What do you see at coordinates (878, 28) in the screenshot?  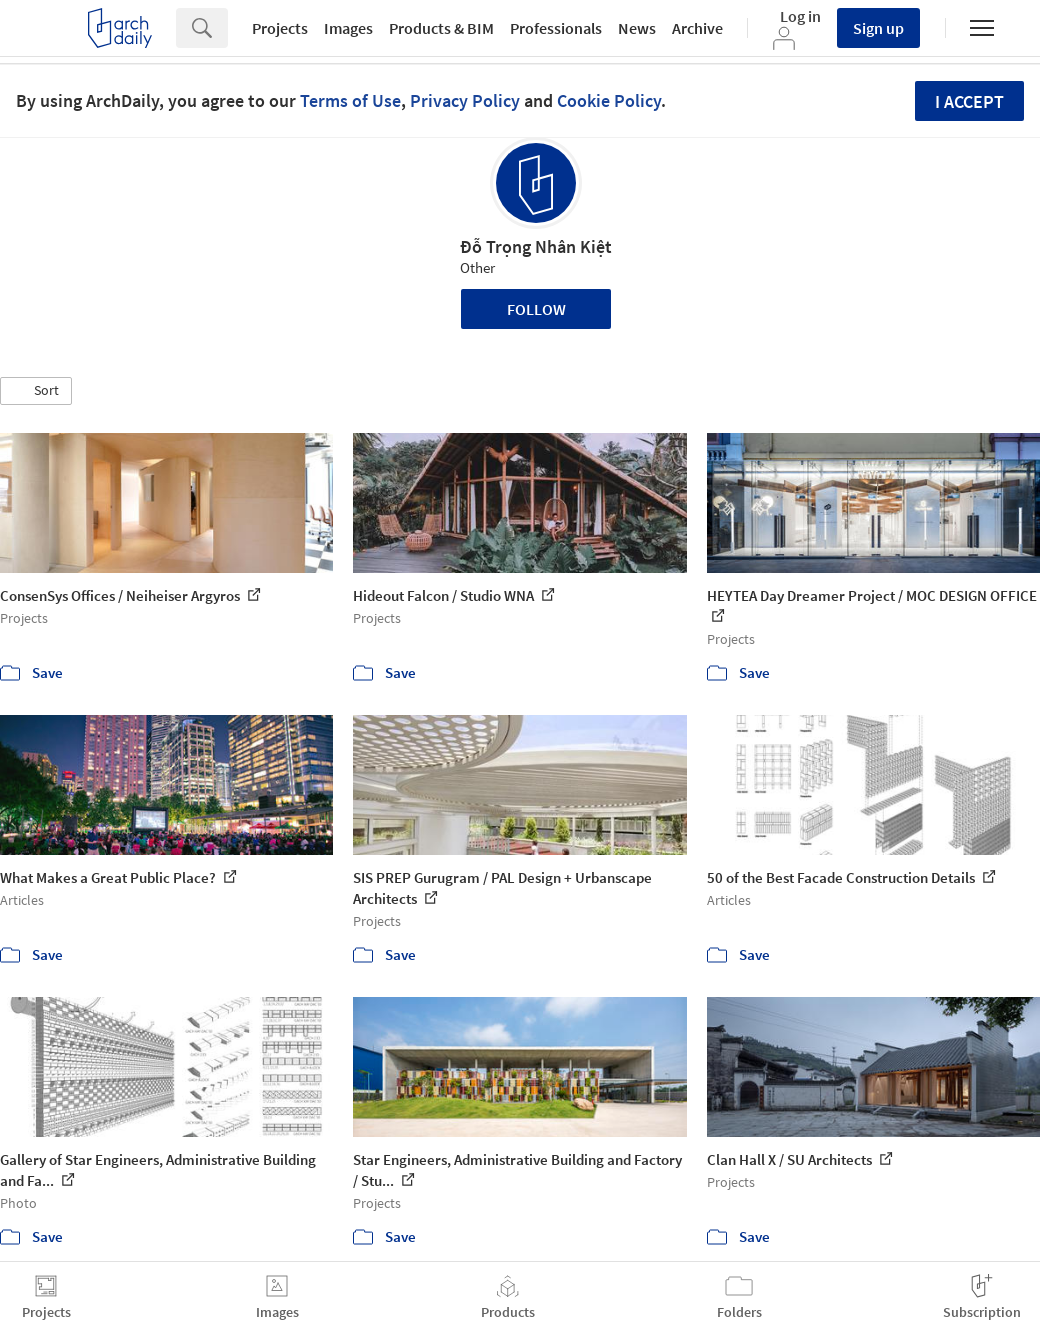 I see `Sign up` at bounding box center [878, 28].